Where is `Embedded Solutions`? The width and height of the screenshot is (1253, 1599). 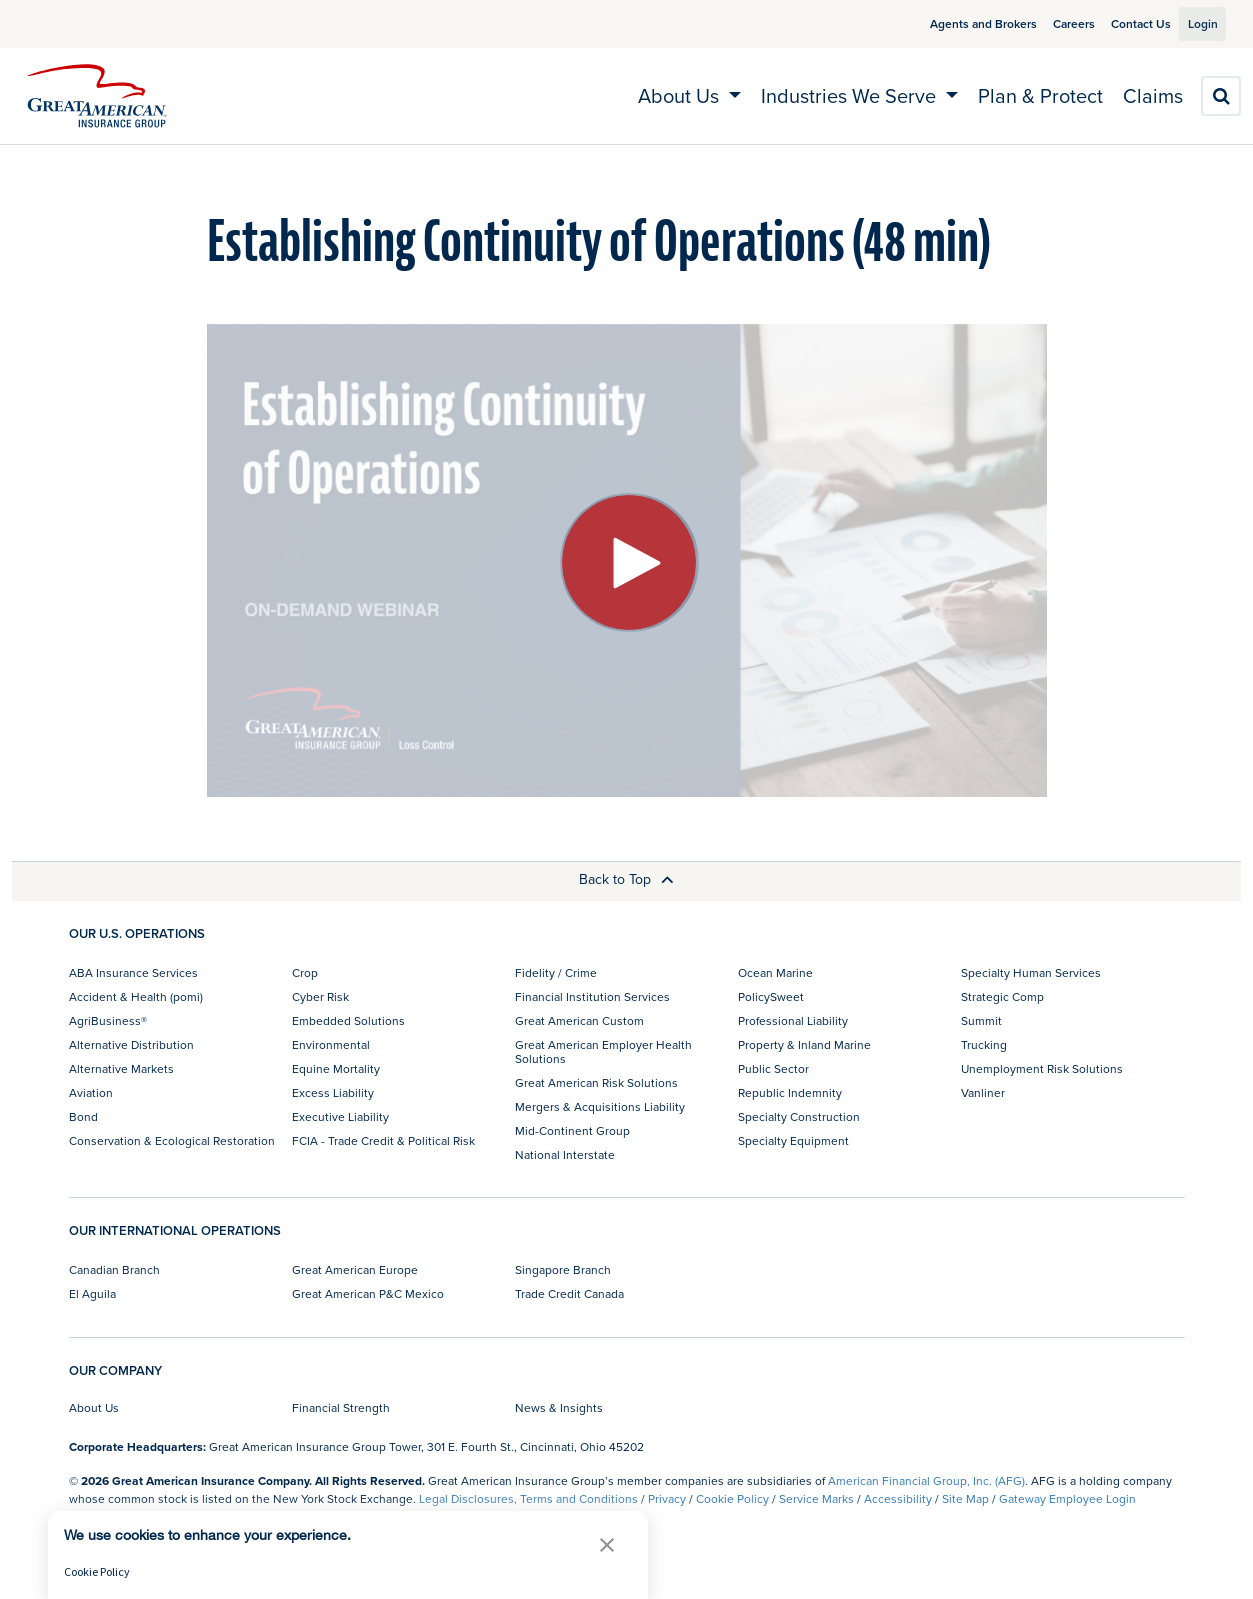
Embedded Solutions is located at coordinates (348, 1020).